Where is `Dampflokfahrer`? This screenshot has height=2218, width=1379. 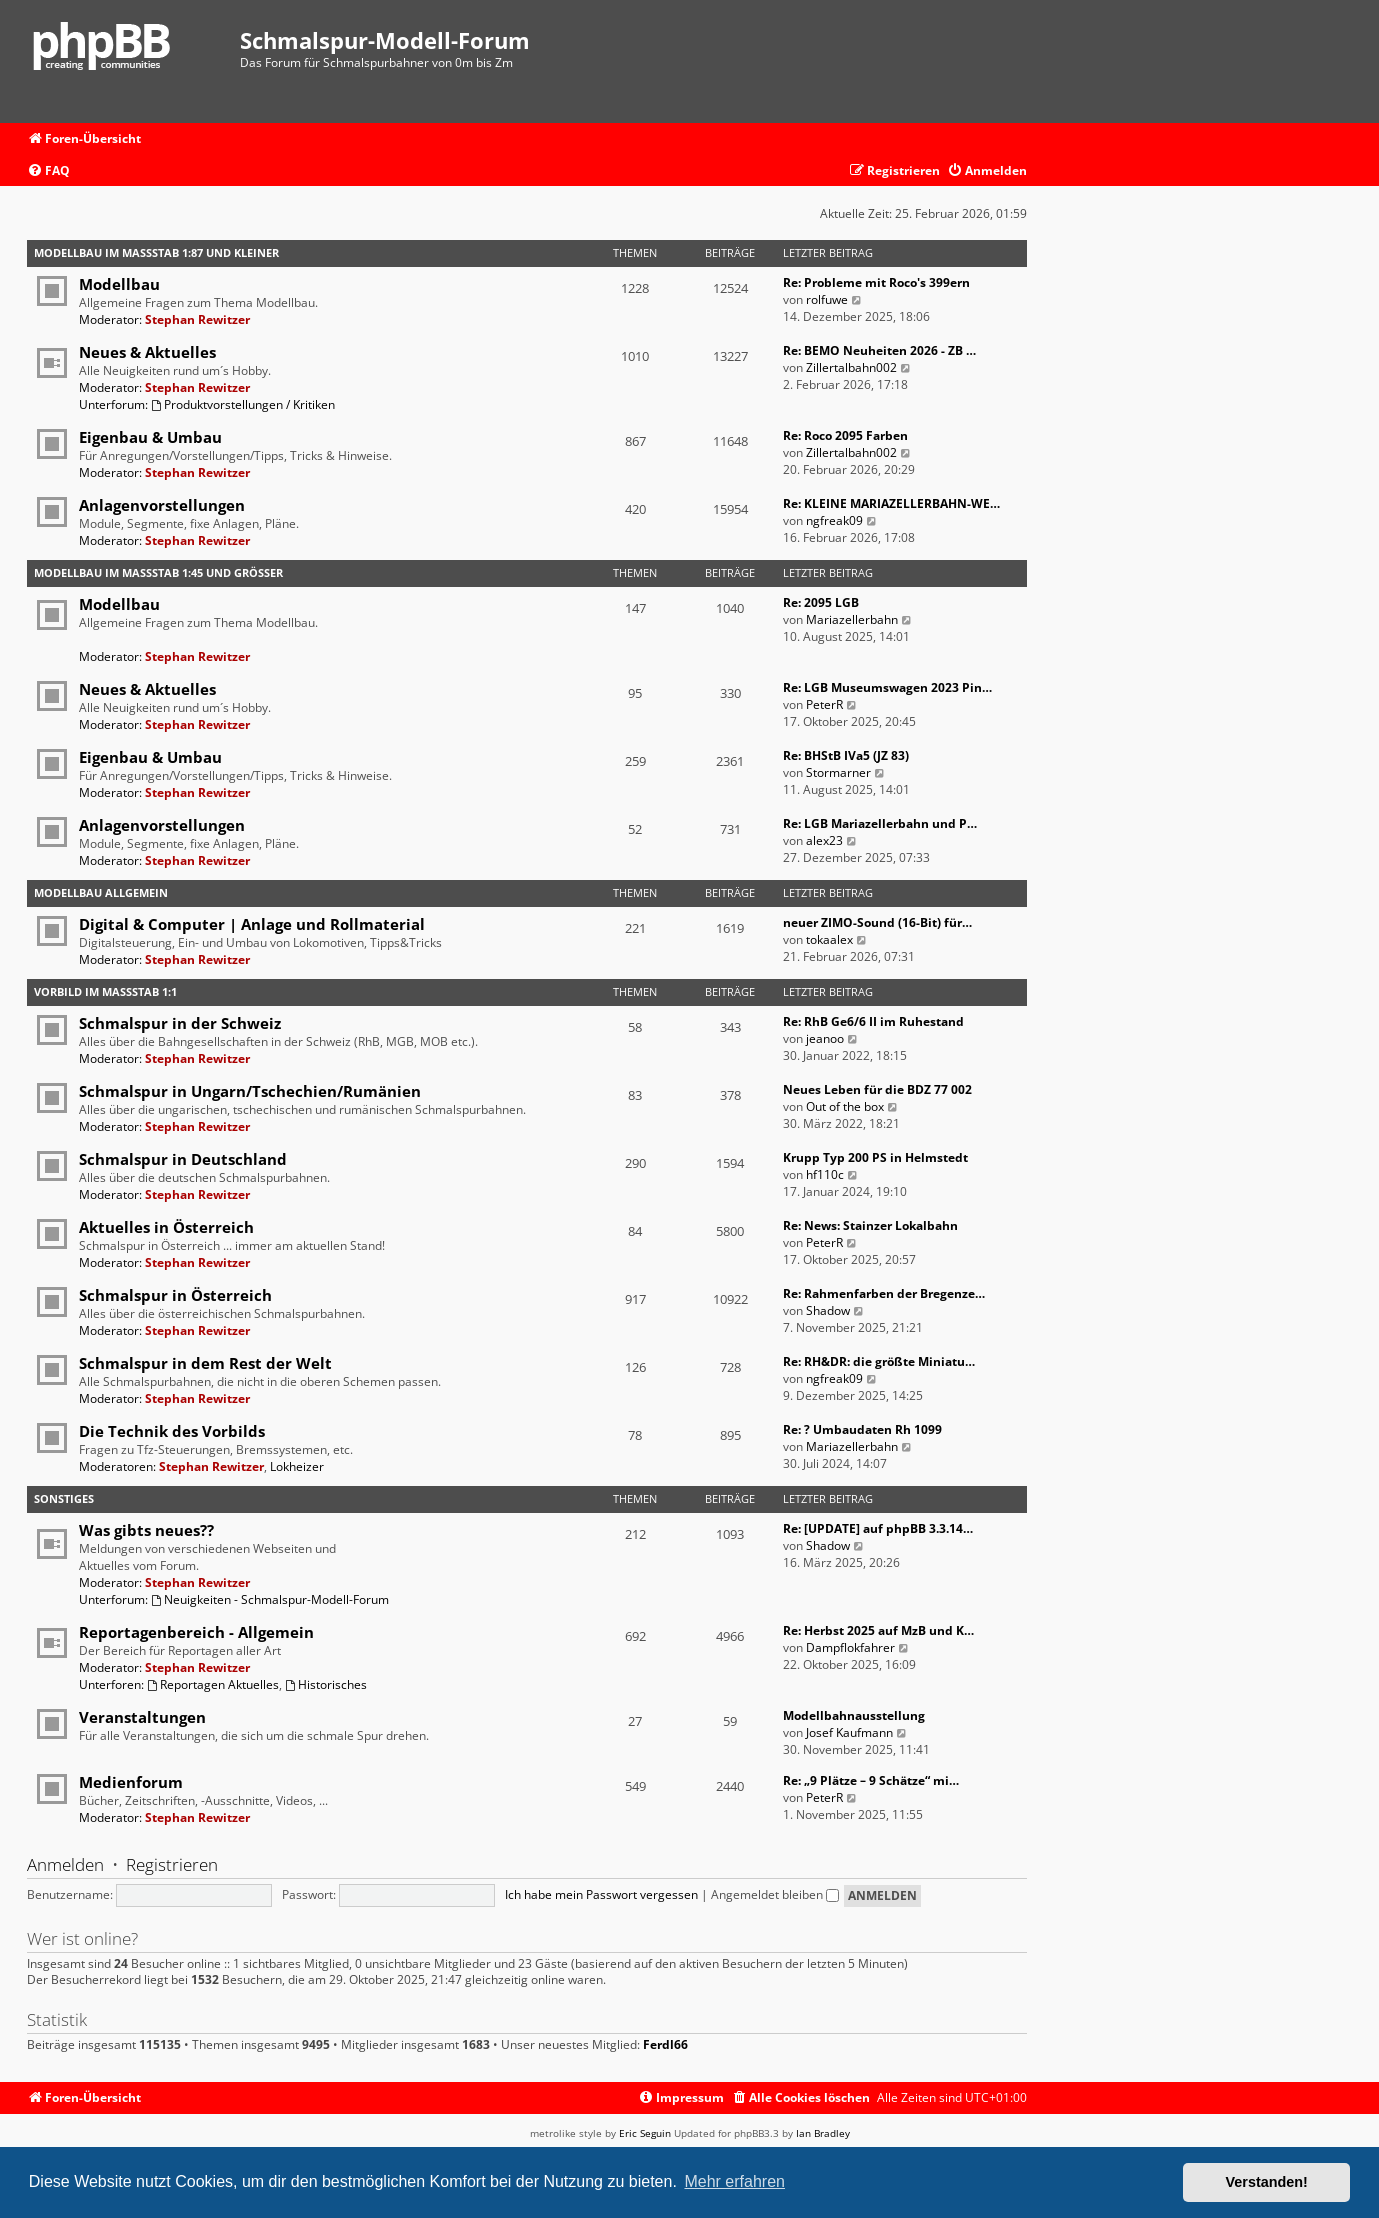
Dampflokfahrer is located at coordinates (850, 1647).